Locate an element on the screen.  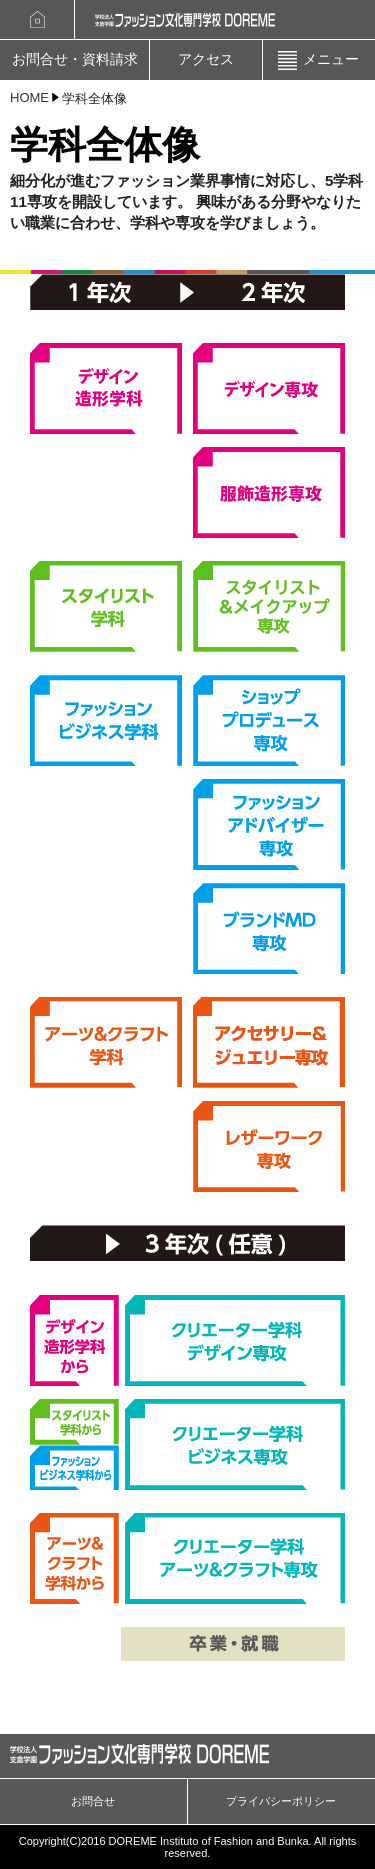
お問合せ・資料請求 is located at coordinates (75, 59).